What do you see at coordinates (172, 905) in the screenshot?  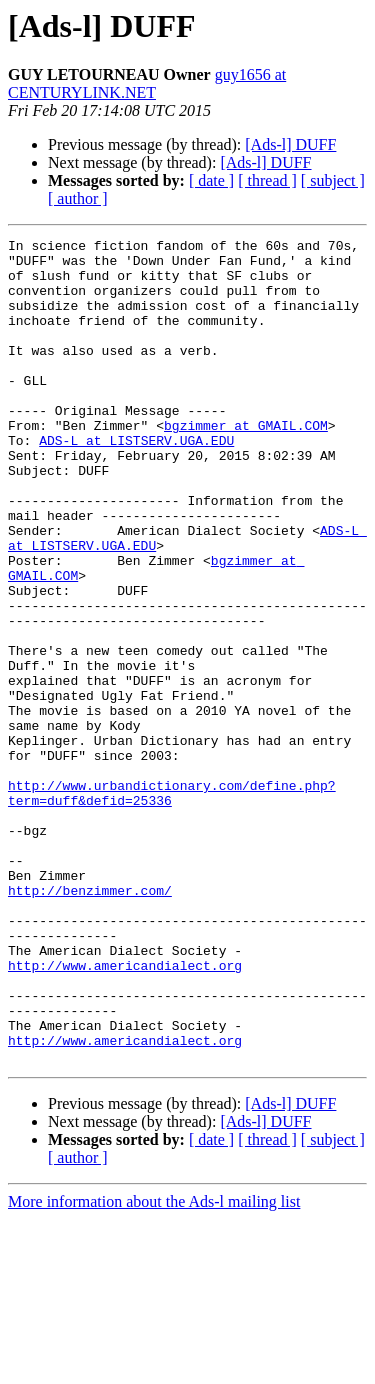 I see `http://www.urbandictionary.com/define.php?term=duff&defid=25336` at bounding box center [172, 905].